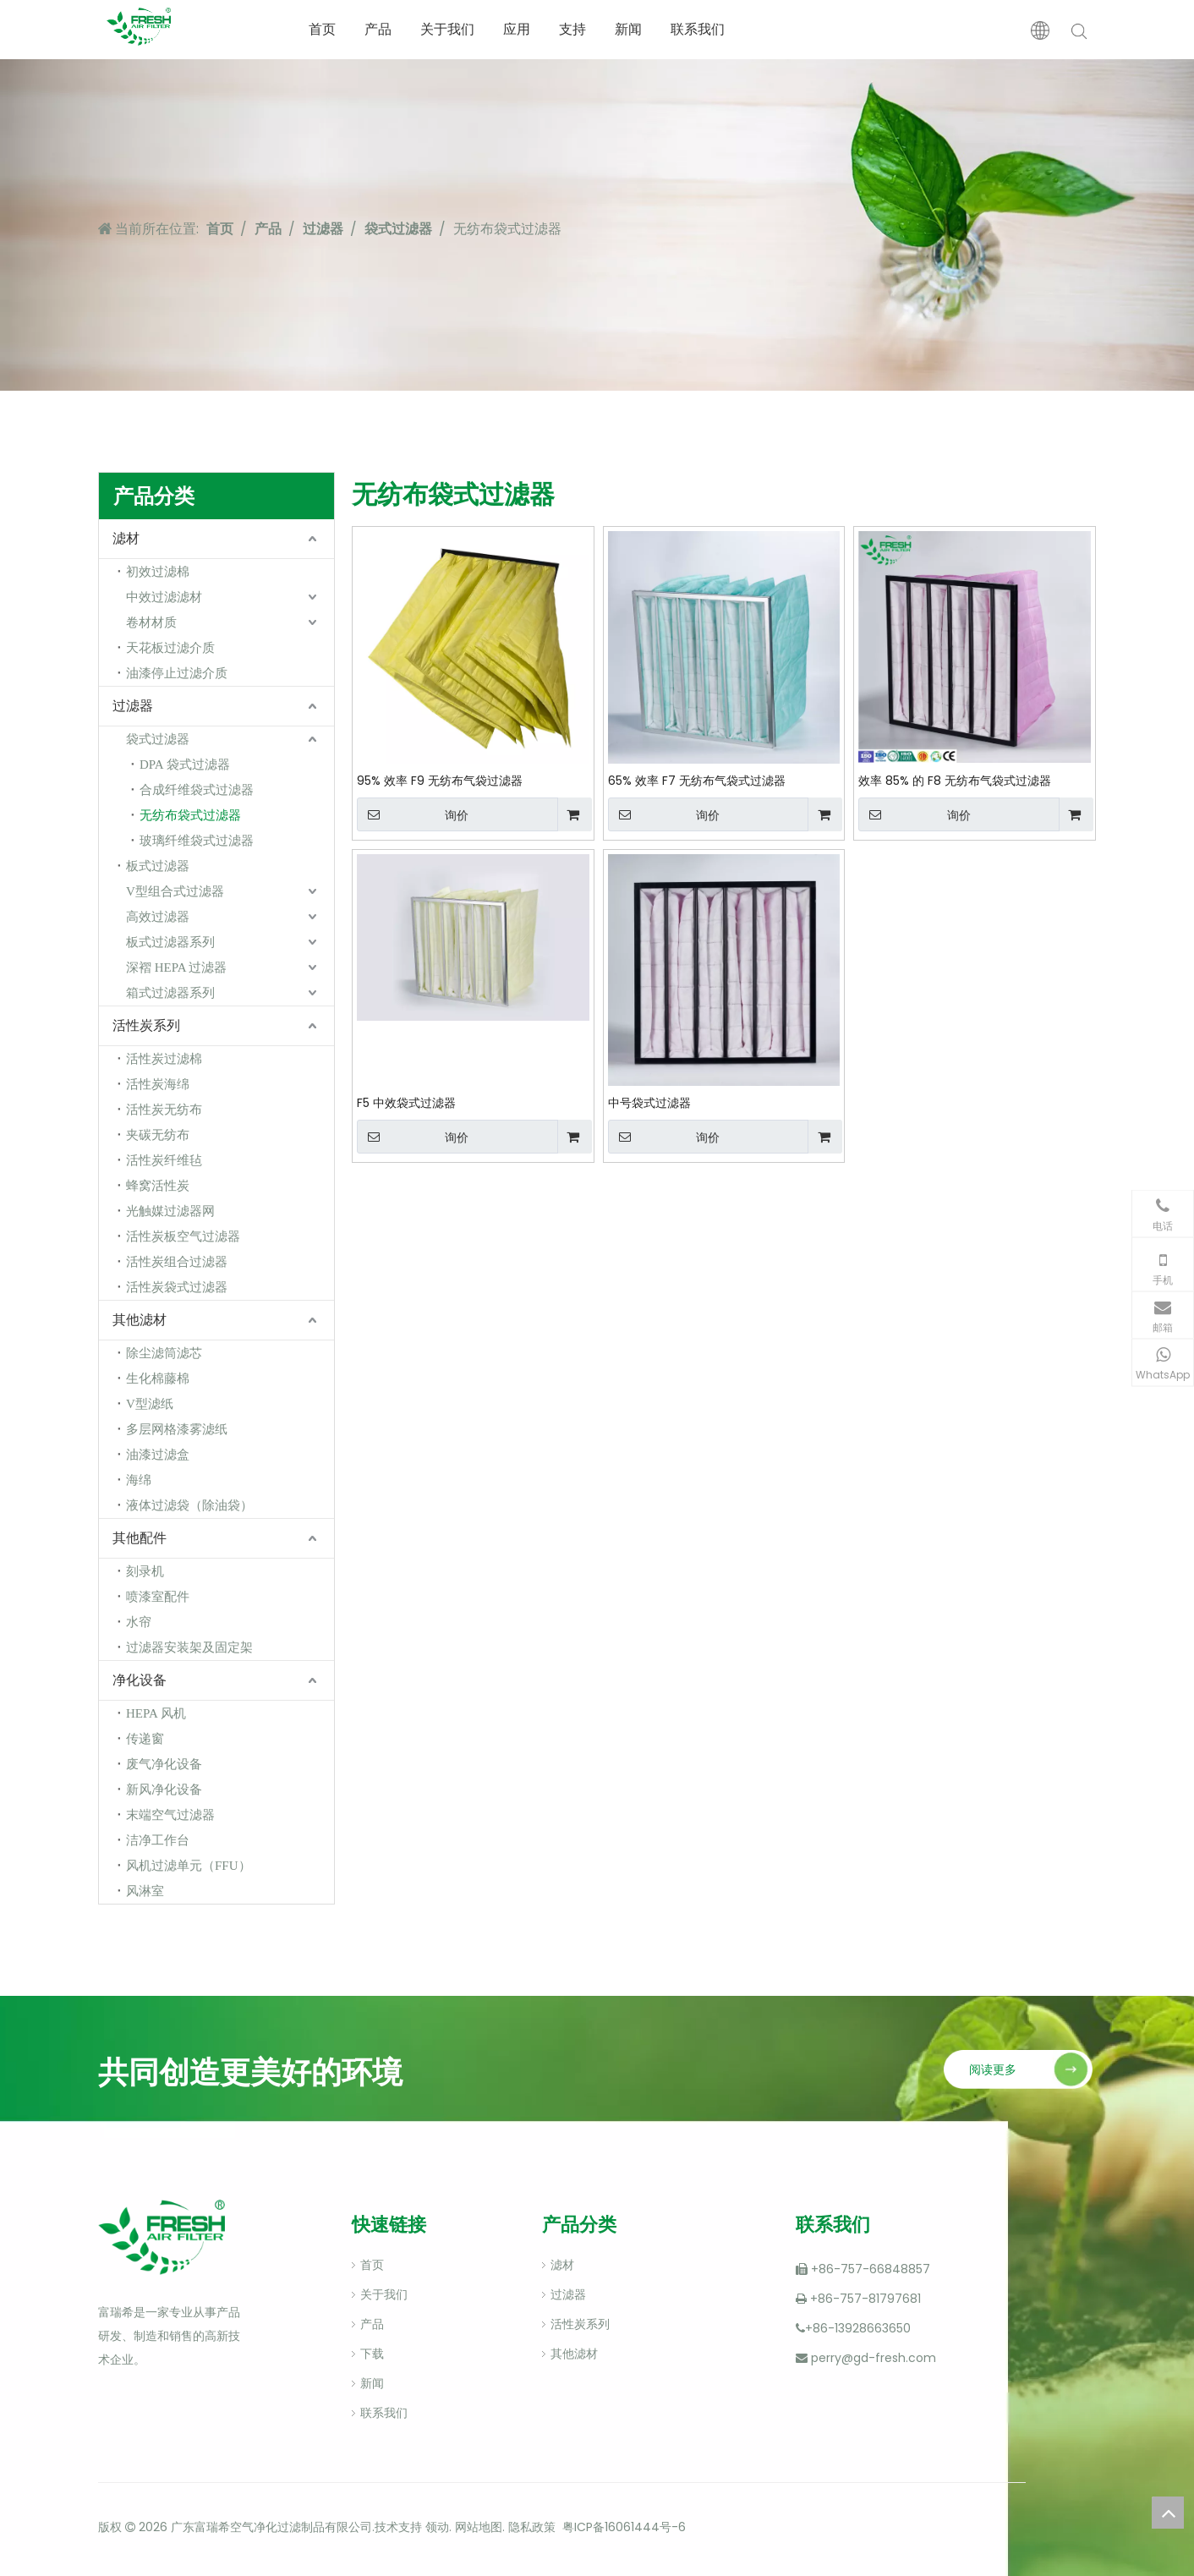 The image size is (1194, 2576). Describe the element at coordinates (954, 780) in the screenshot. I see `效率 85% 的 F8 无纺布气袋式过滤器` at that location.